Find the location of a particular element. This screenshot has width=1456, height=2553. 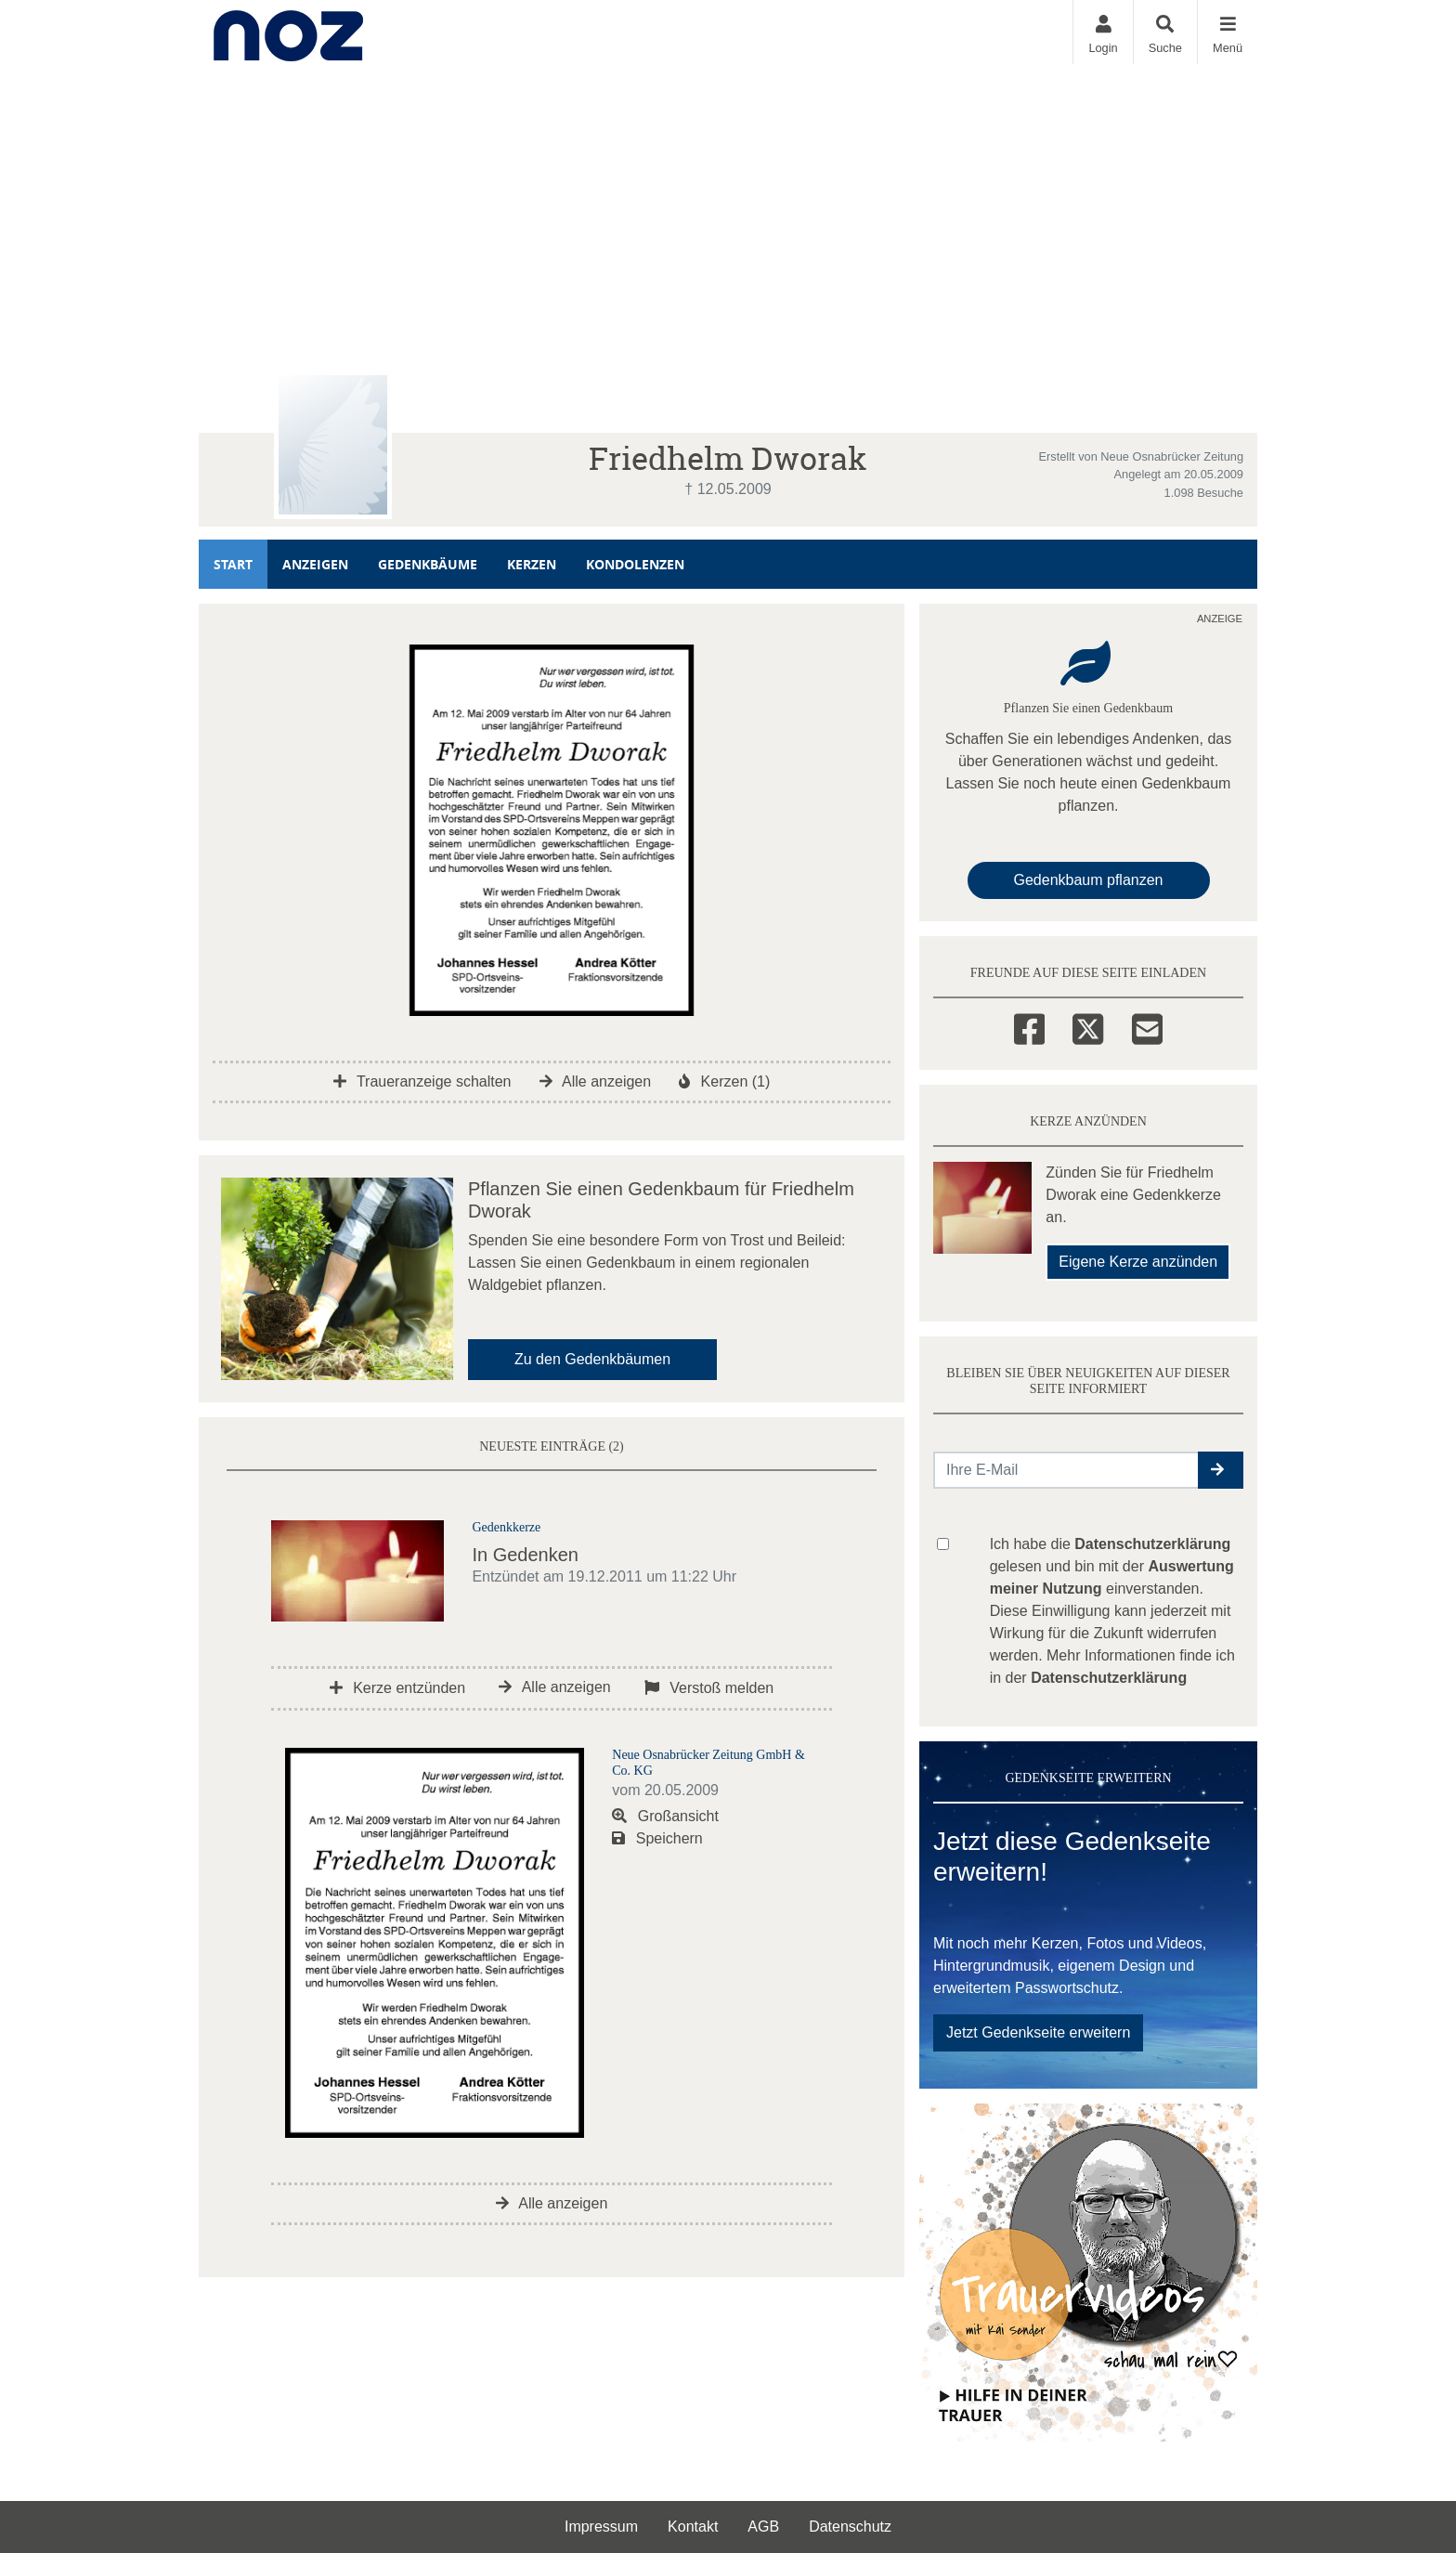

Alle anzeigen is located at coordinates (596, 1081).